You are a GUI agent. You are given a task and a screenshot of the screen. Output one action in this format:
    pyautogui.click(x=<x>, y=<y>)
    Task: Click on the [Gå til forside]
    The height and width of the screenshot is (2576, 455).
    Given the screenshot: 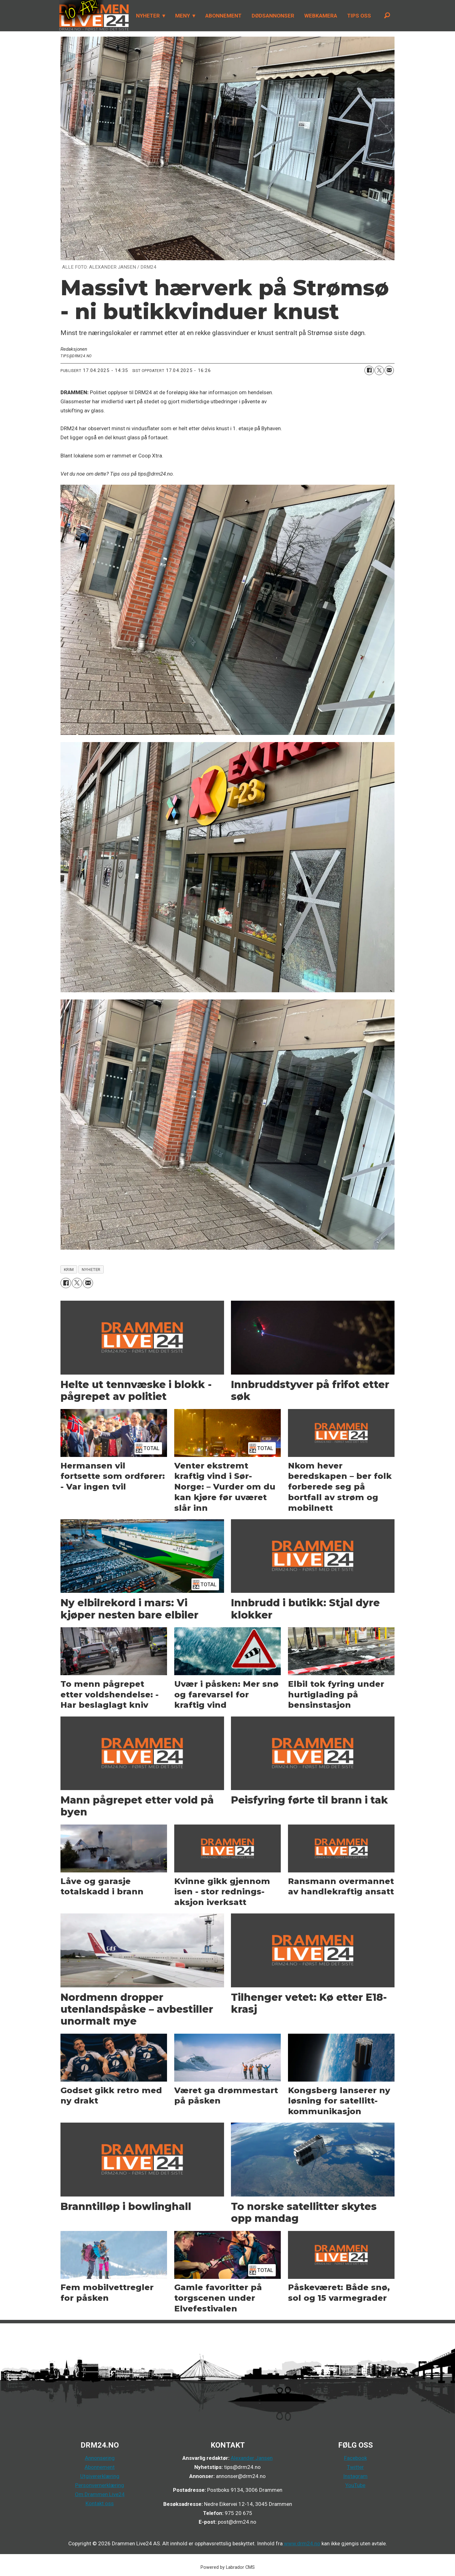 What is the action you would take?
    pyautogui.click(x=94, y=15)
    